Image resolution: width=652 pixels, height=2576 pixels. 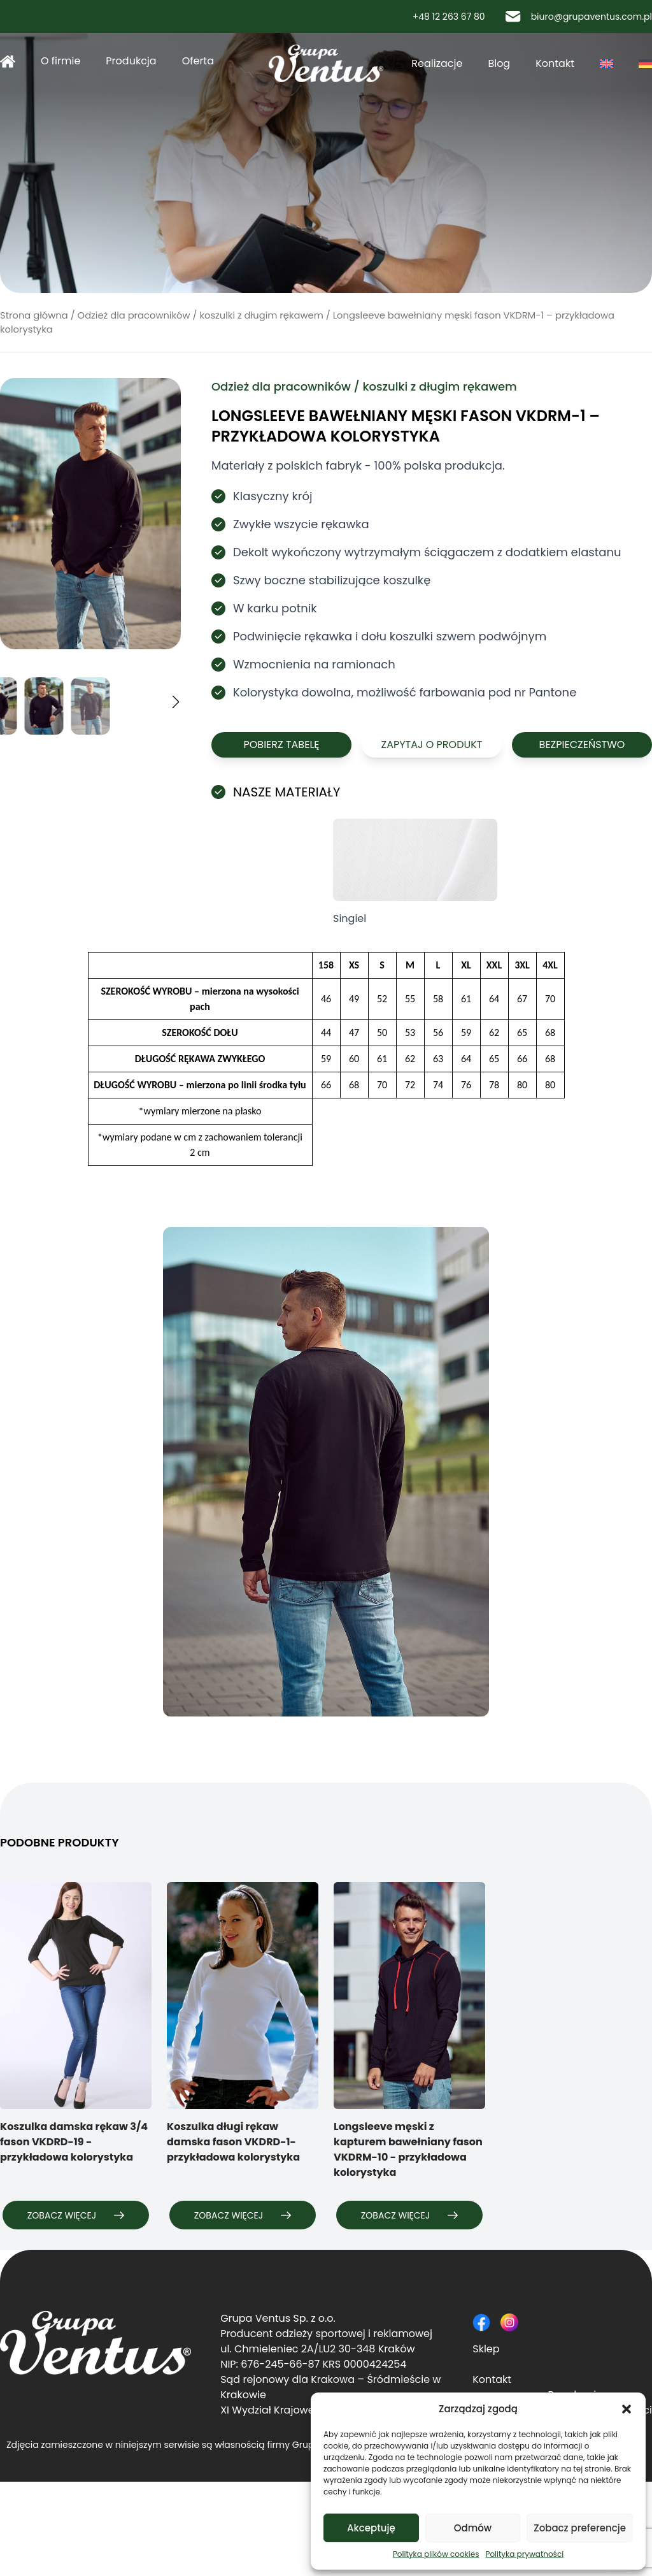 What do you see at coordinates (580, 2528) in the screenshot?
I see `Zobacz preferencje` at bounding box center [580, 2528].